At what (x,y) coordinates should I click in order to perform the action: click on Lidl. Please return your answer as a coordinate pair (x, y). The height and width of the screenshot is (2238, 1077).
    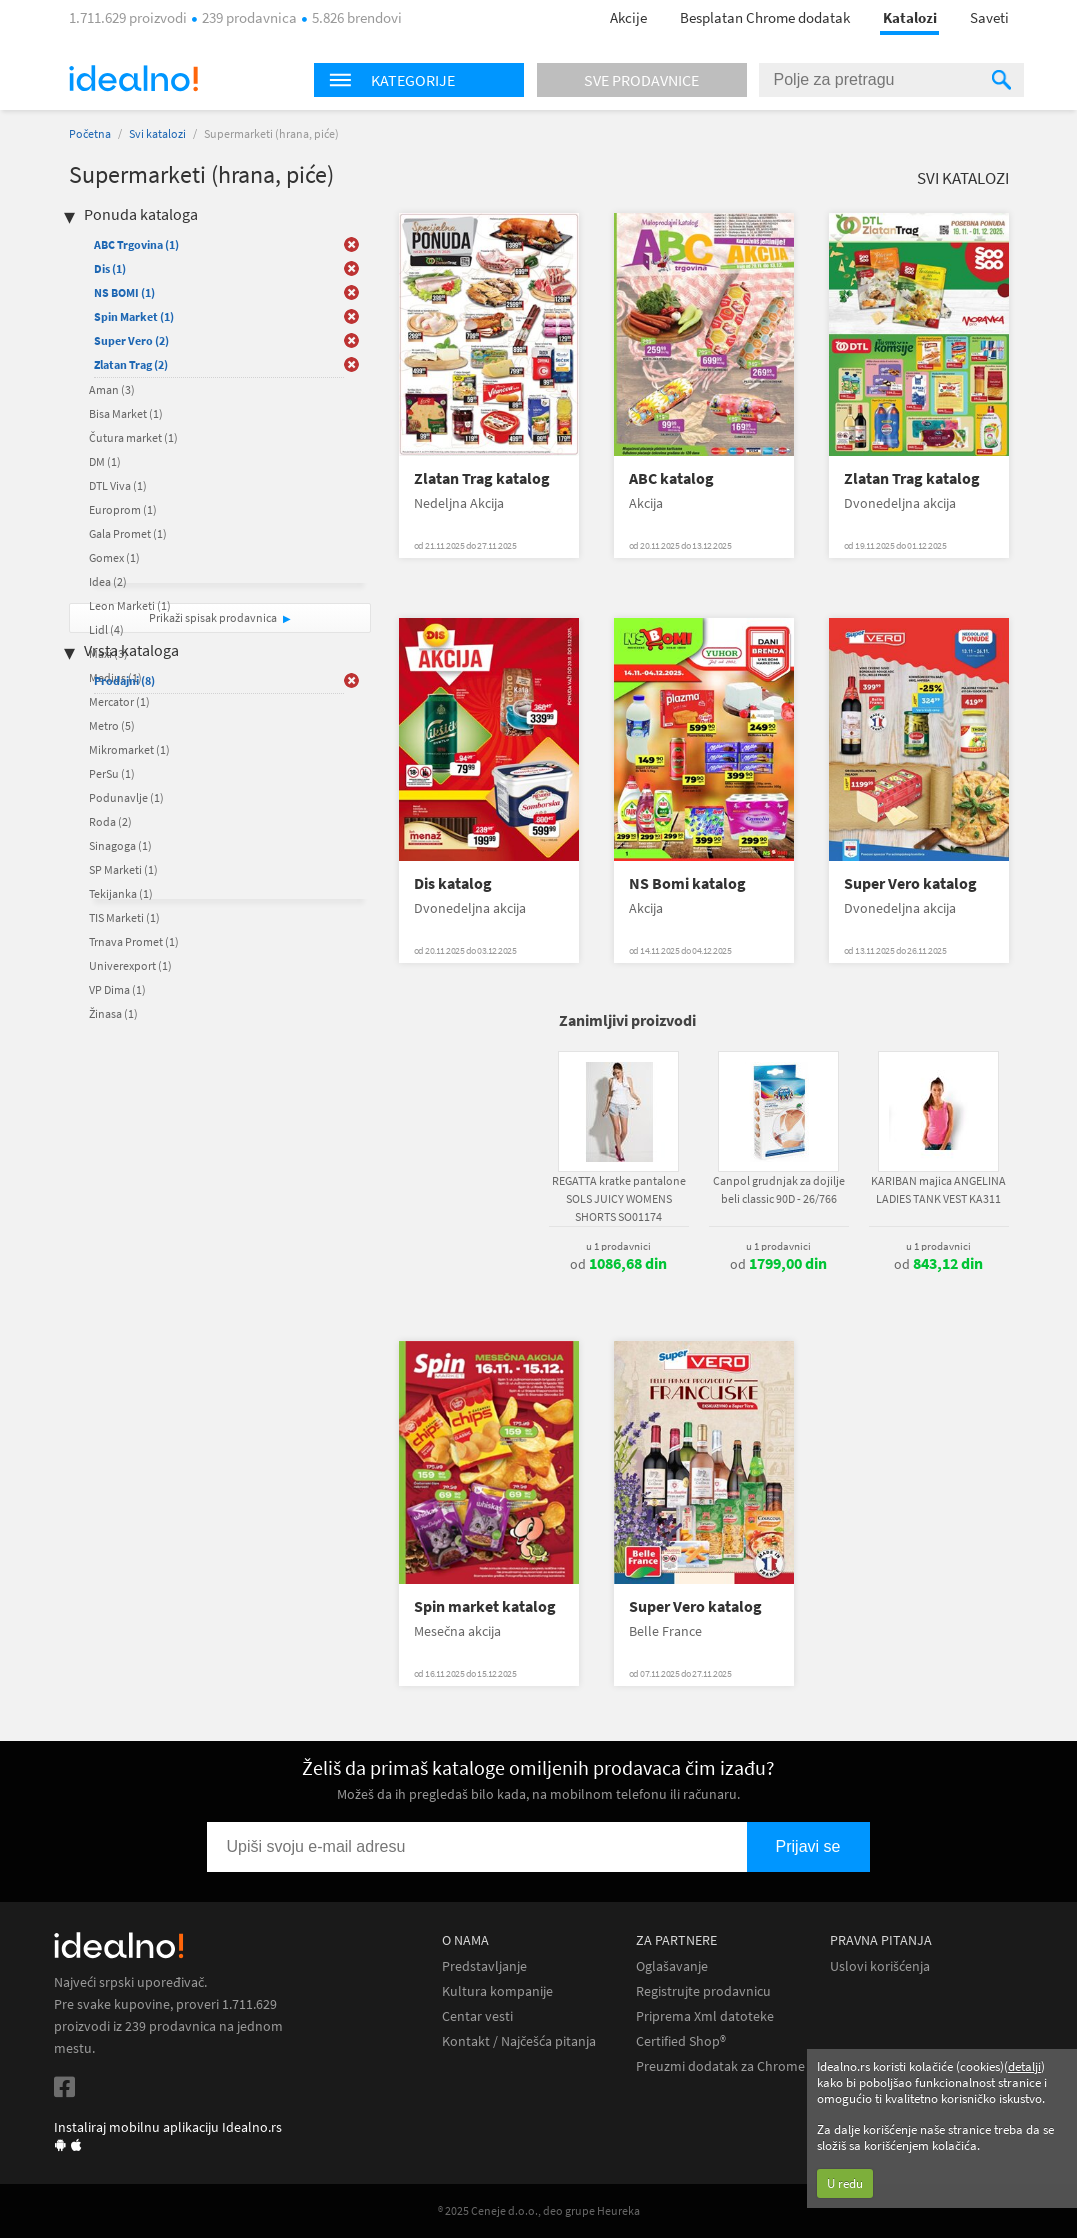
    Looking at the image, I should click on (106, 629).